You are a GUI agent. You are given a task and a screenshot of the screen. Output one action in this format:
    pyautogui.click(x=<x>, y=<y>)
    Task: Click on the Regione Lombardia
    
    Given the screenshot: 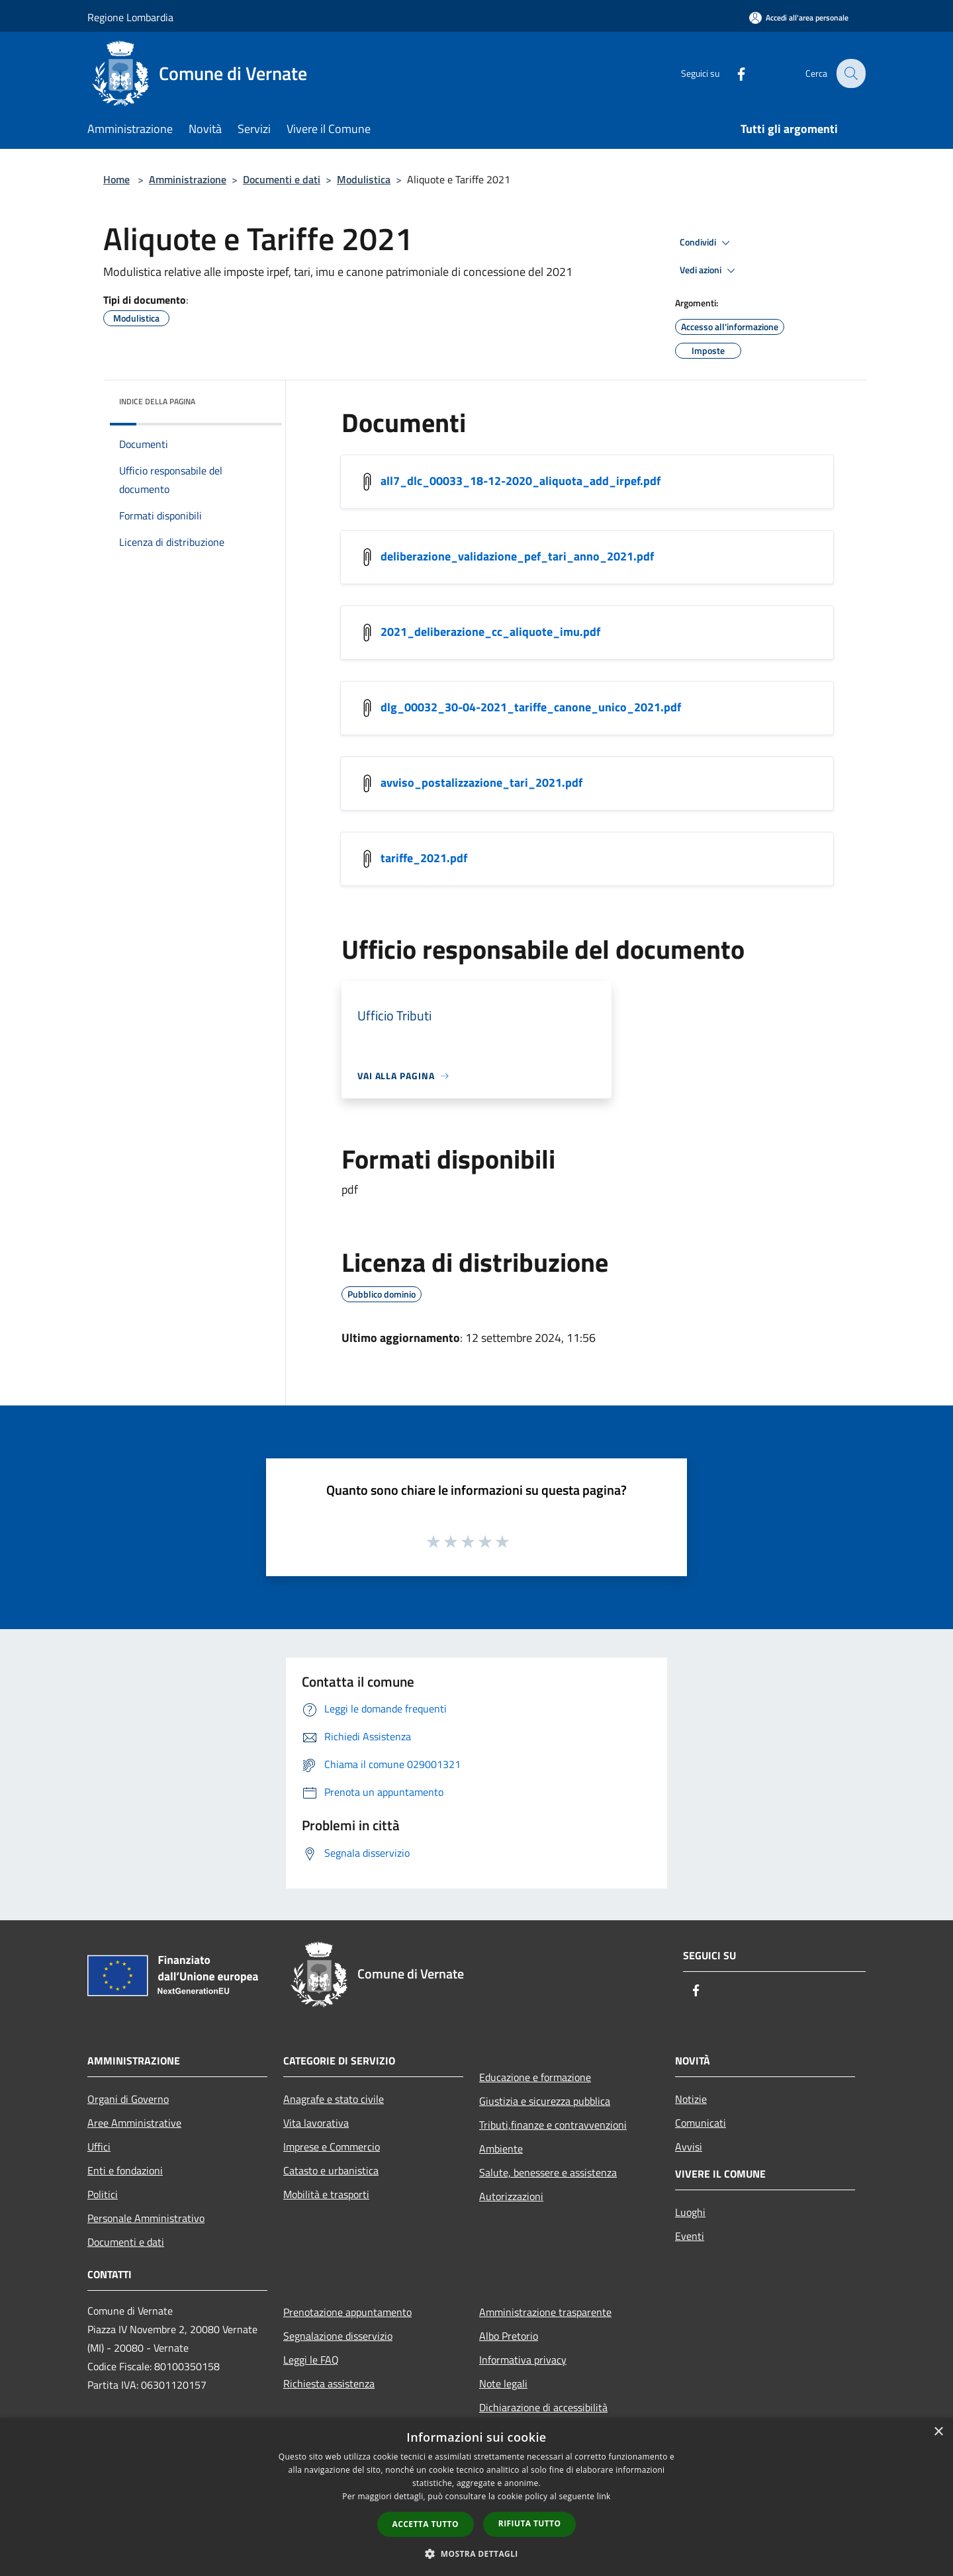 What is the action you would take?
    pyautogui.click(x=130, y=17)
    